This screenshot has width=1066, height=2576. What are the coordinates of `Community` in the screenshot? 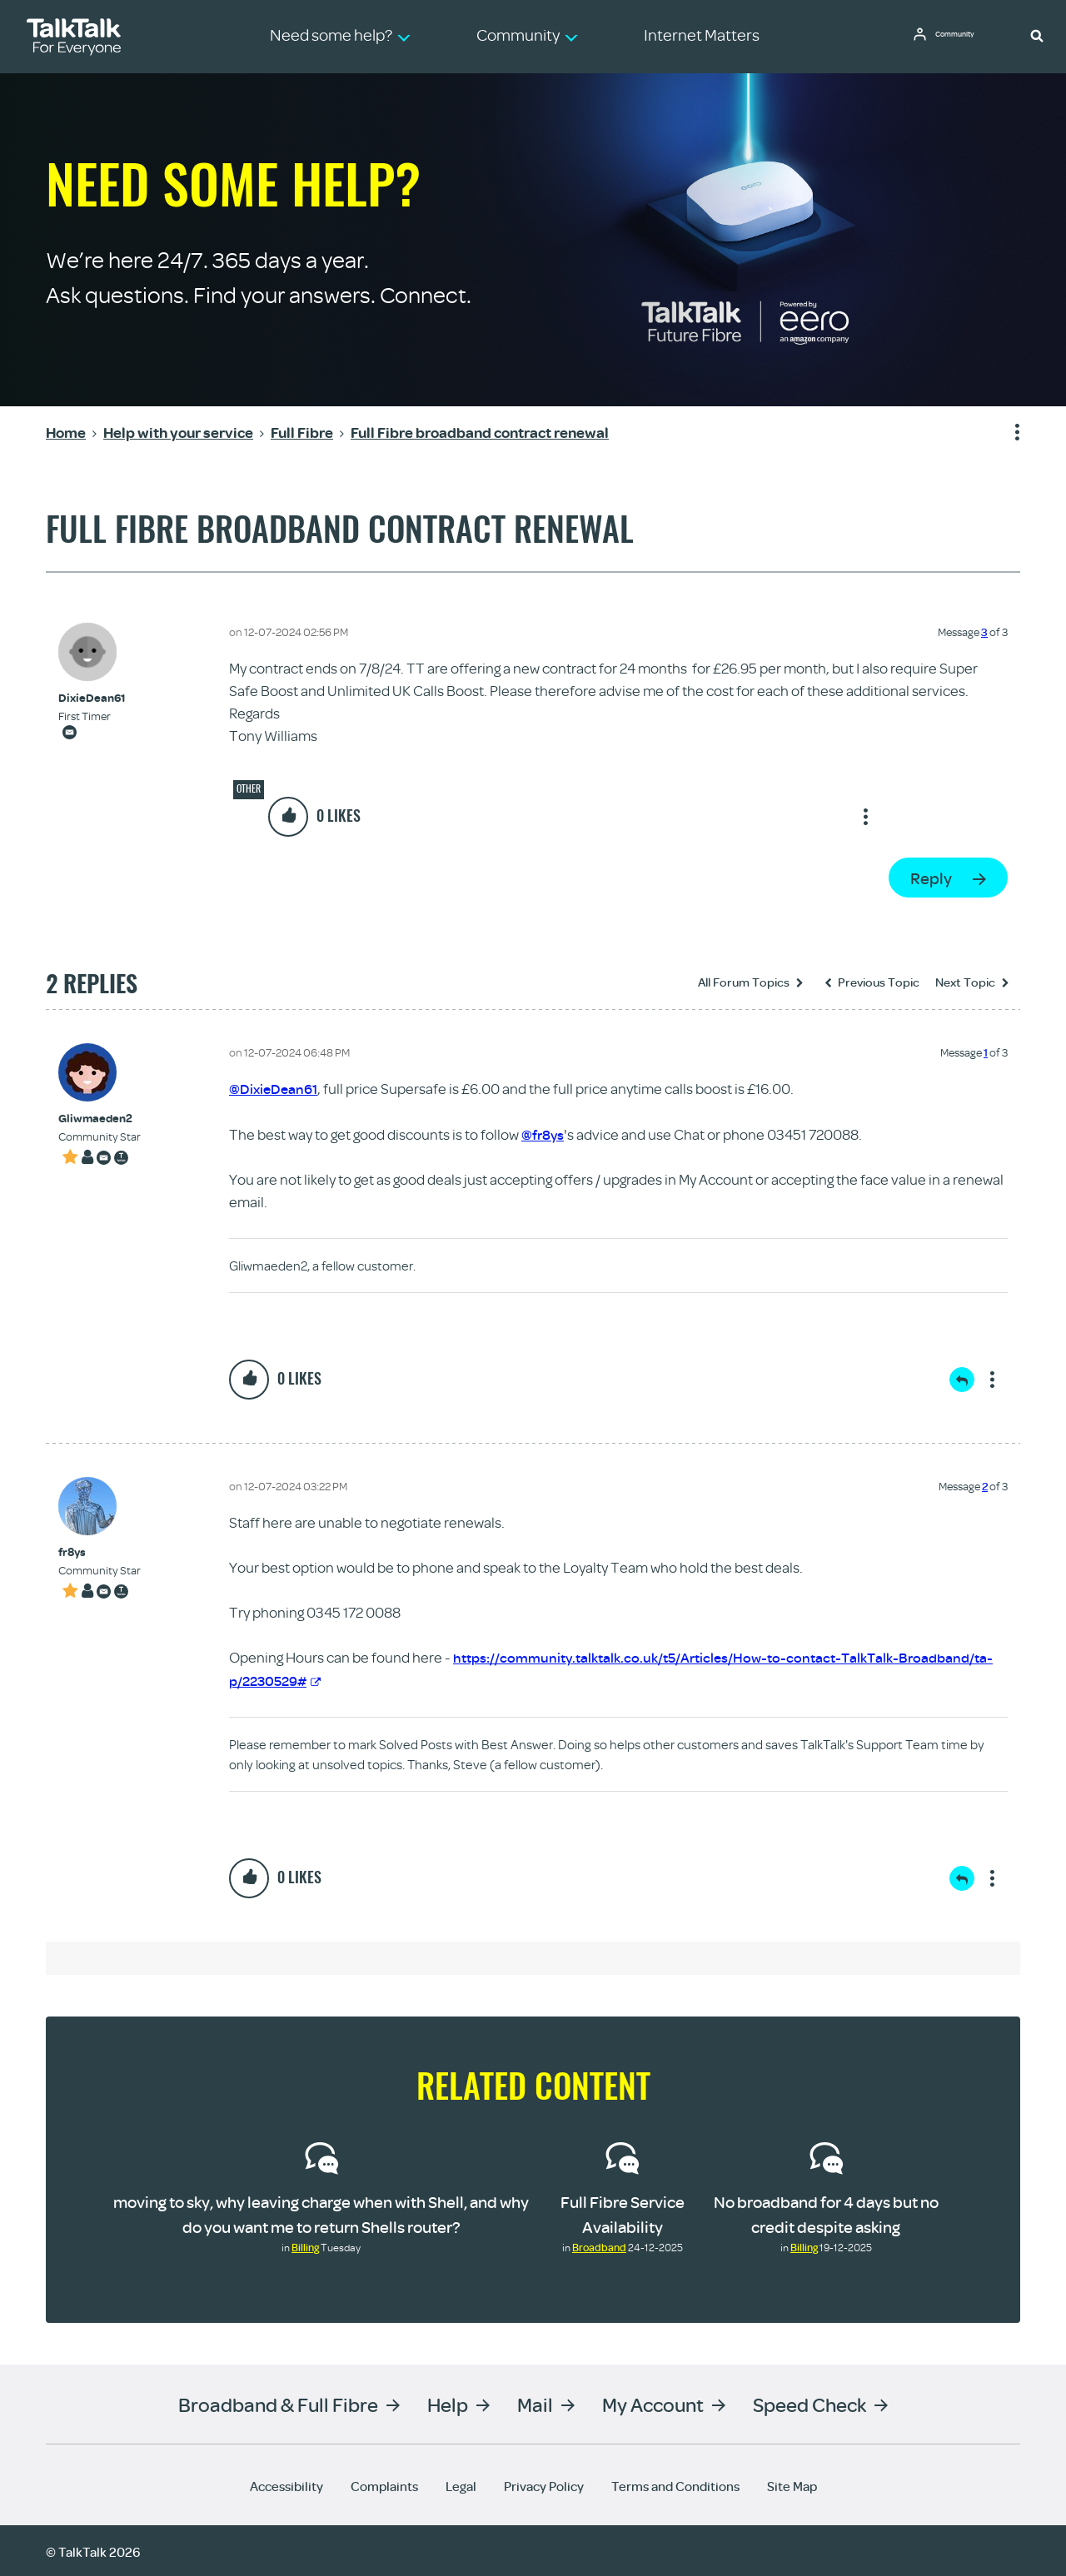 It's located at (962, 35).